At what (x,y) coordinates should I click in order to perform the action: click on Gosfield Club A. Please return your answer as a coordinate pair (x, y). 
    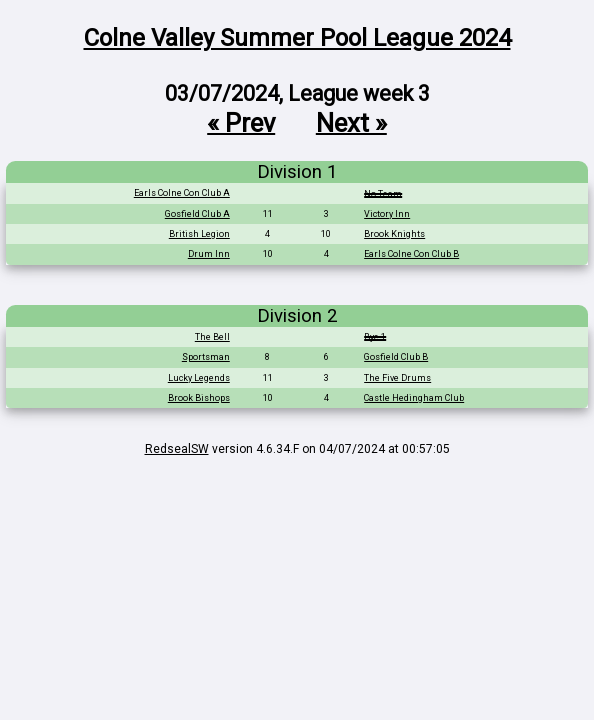
    Looking at the image, I should click on (197, 214).